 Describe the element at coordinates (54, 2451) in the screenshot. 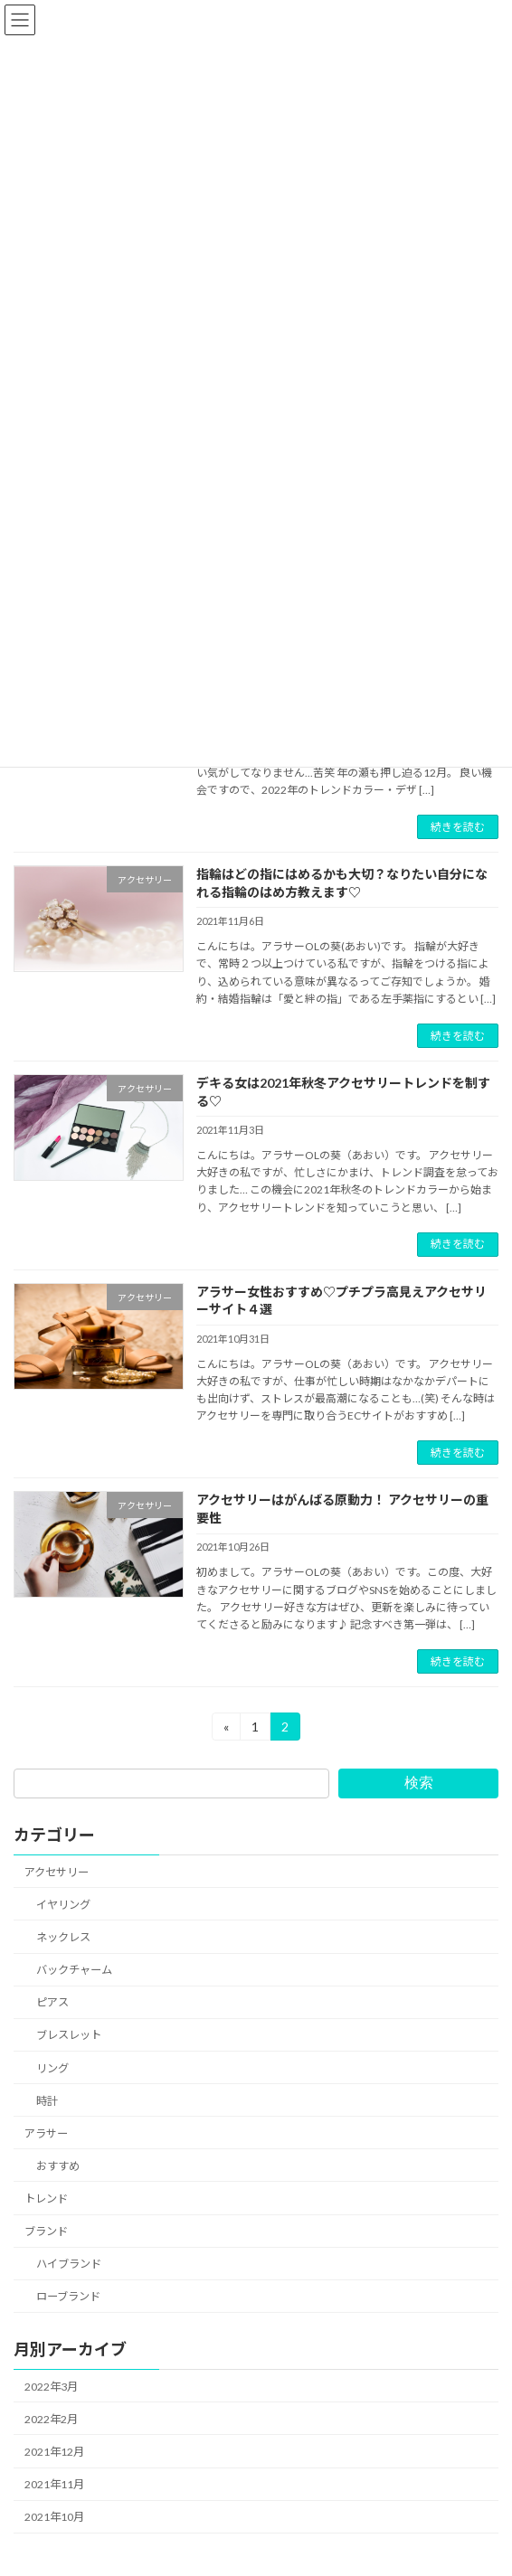

I see `2021年12月` at that location.